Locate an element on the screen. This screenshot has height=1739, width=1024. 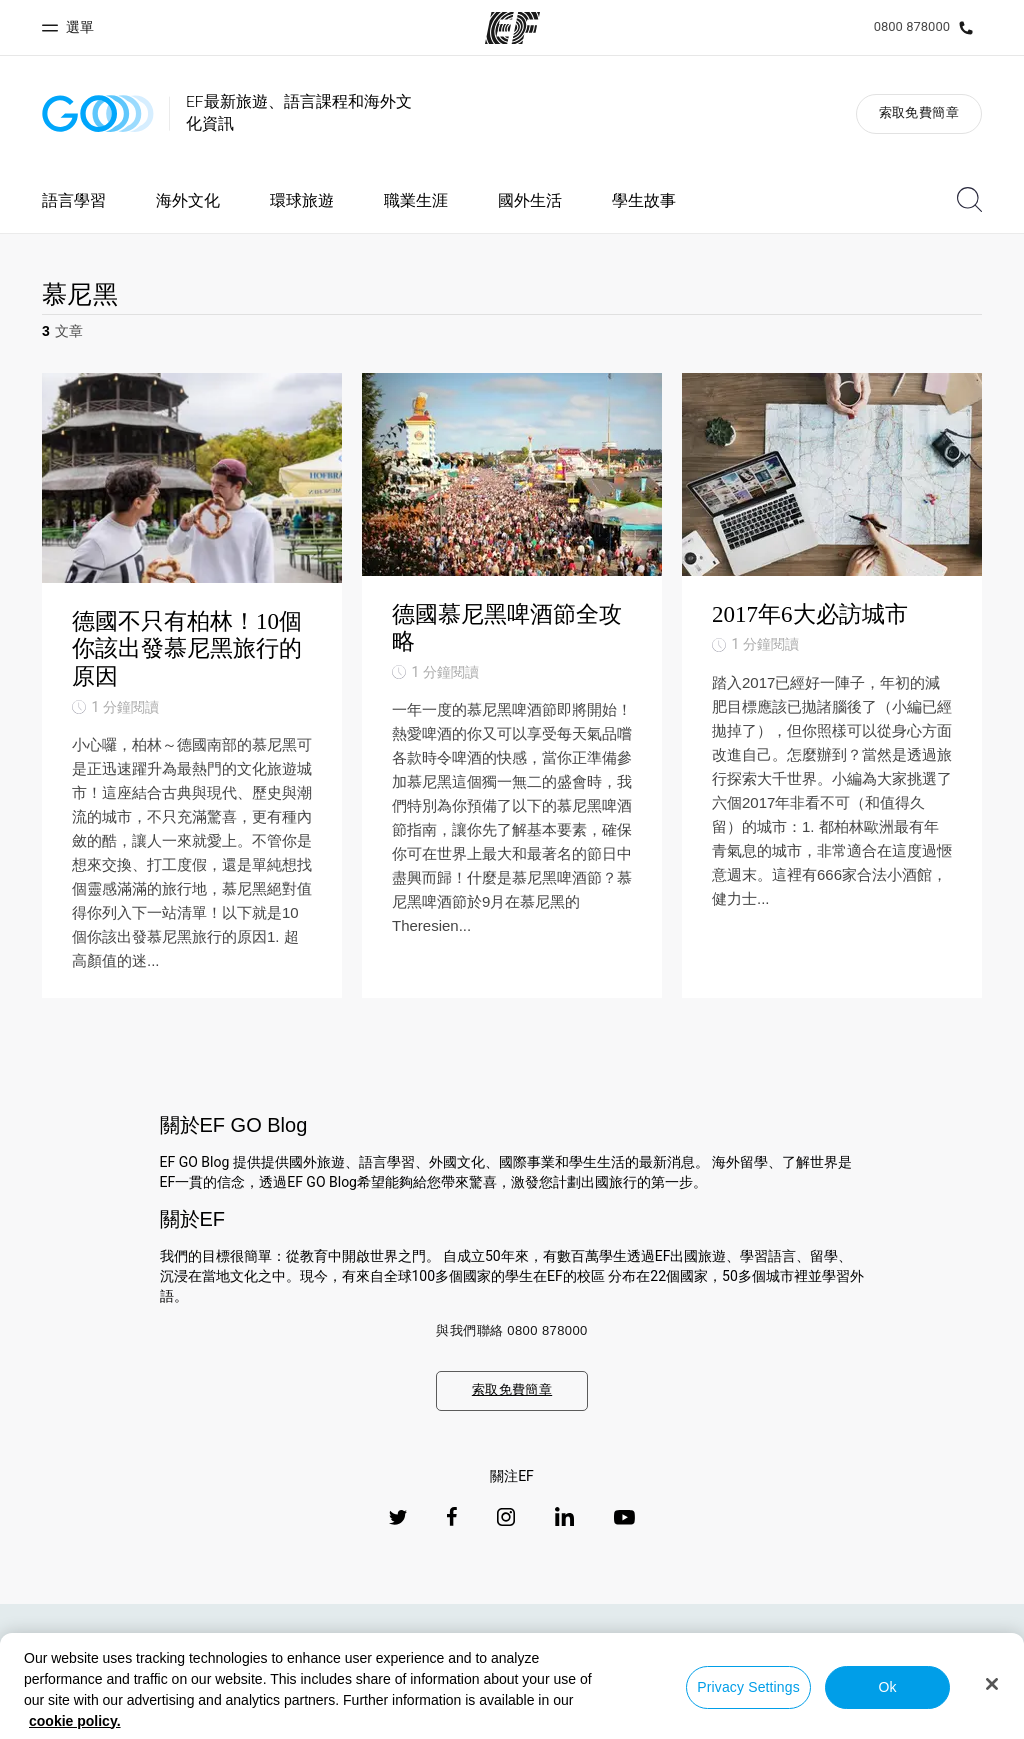
Ok is located at coordinates (887, 1687).